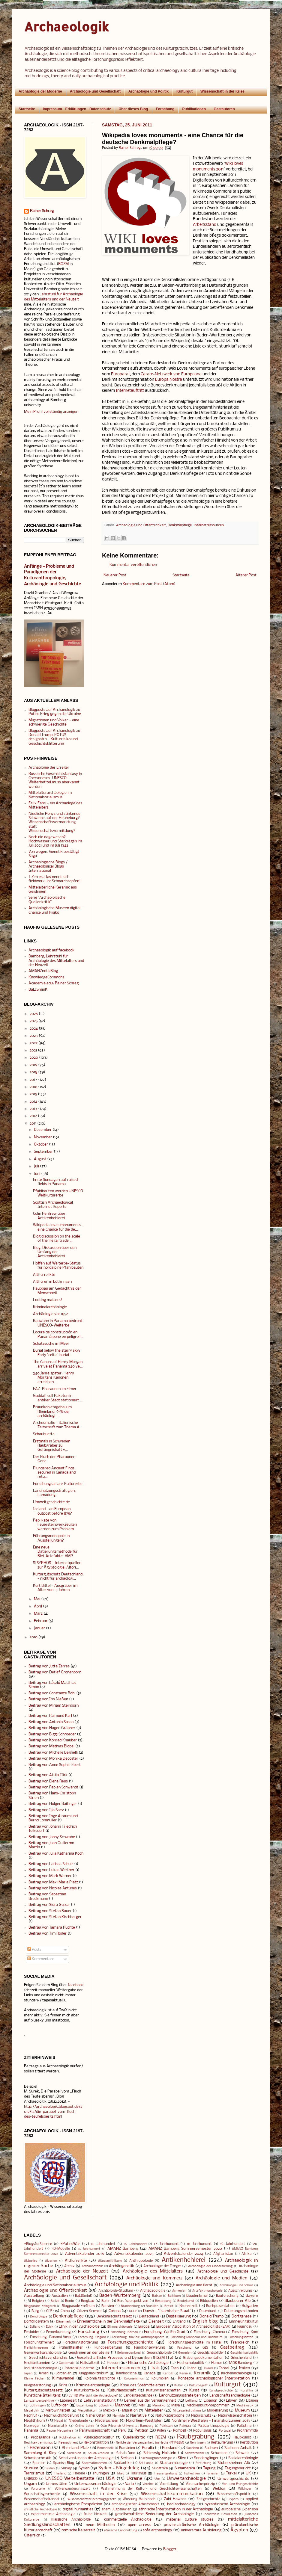 The height and width of the screenshot is (2576, 282). Describe the element at coordinates (30, 2416) in the screenshot. I see `Nachruf` at that location.